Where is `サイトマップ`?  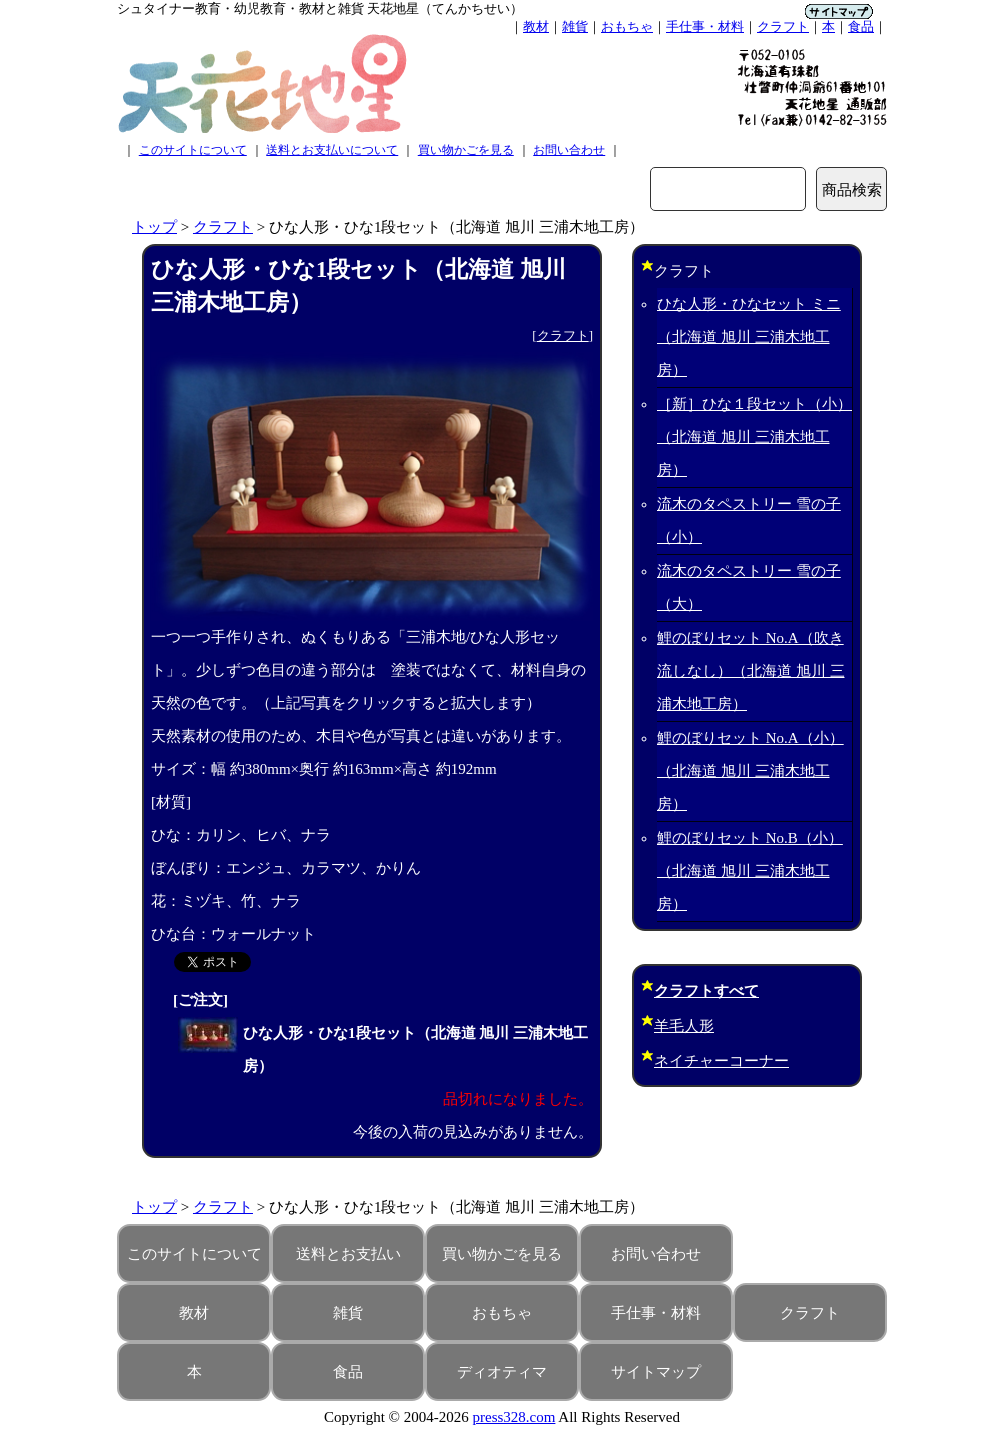
サイトマップ is located at coordinates (656, 1372).